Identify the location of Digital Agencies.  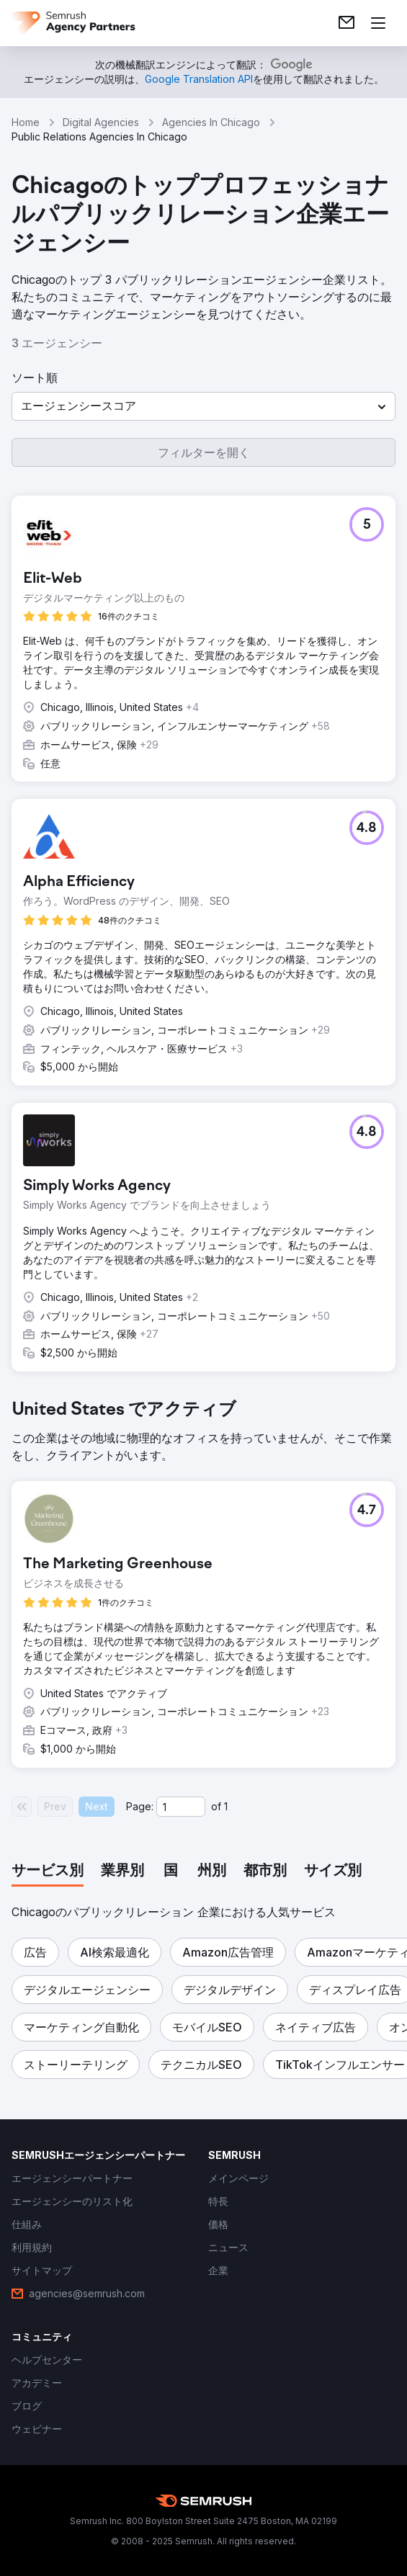
(101, 122).